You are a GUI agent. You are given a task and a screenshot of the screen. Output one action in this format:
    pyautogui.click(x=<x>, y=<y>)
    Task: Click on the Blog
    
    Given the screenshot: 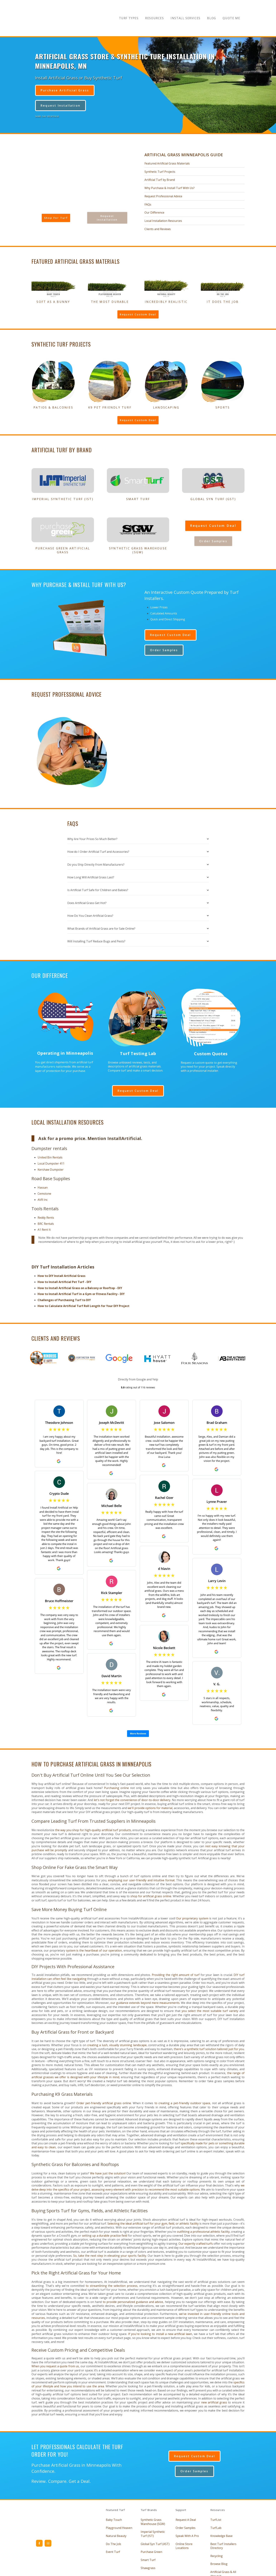 What is the action you would take?
    pyautogui.click(x=211, y=10)
    